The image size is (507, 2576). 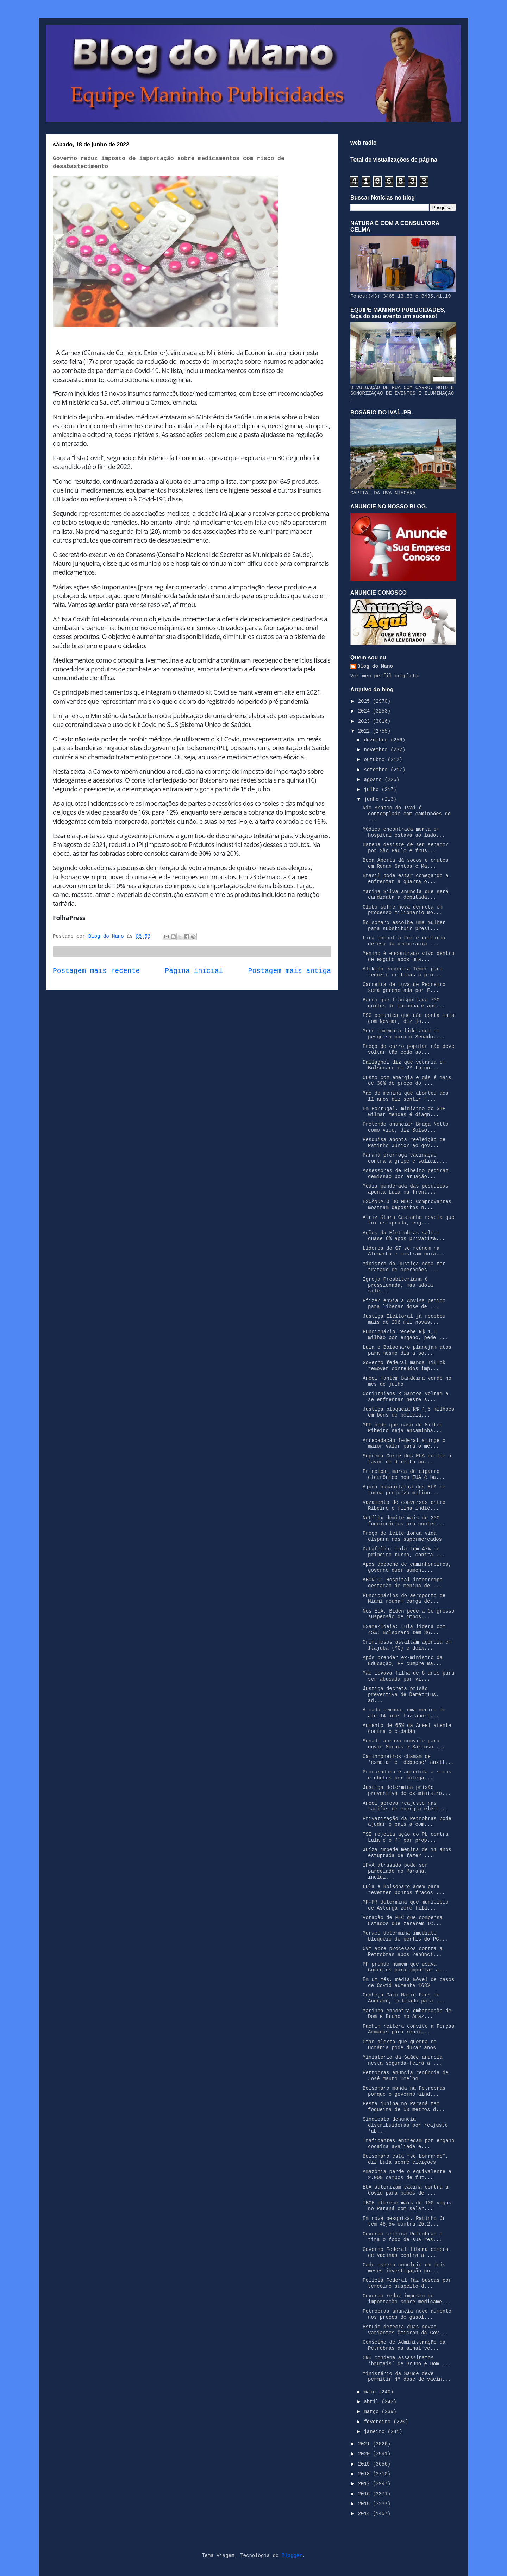 What do you see at coordinates (407, 2376) in the screenshot?
I see `Ministério da Saúde deve permitir 4ª dose de vacin...` at bounding box center [407, 2376].